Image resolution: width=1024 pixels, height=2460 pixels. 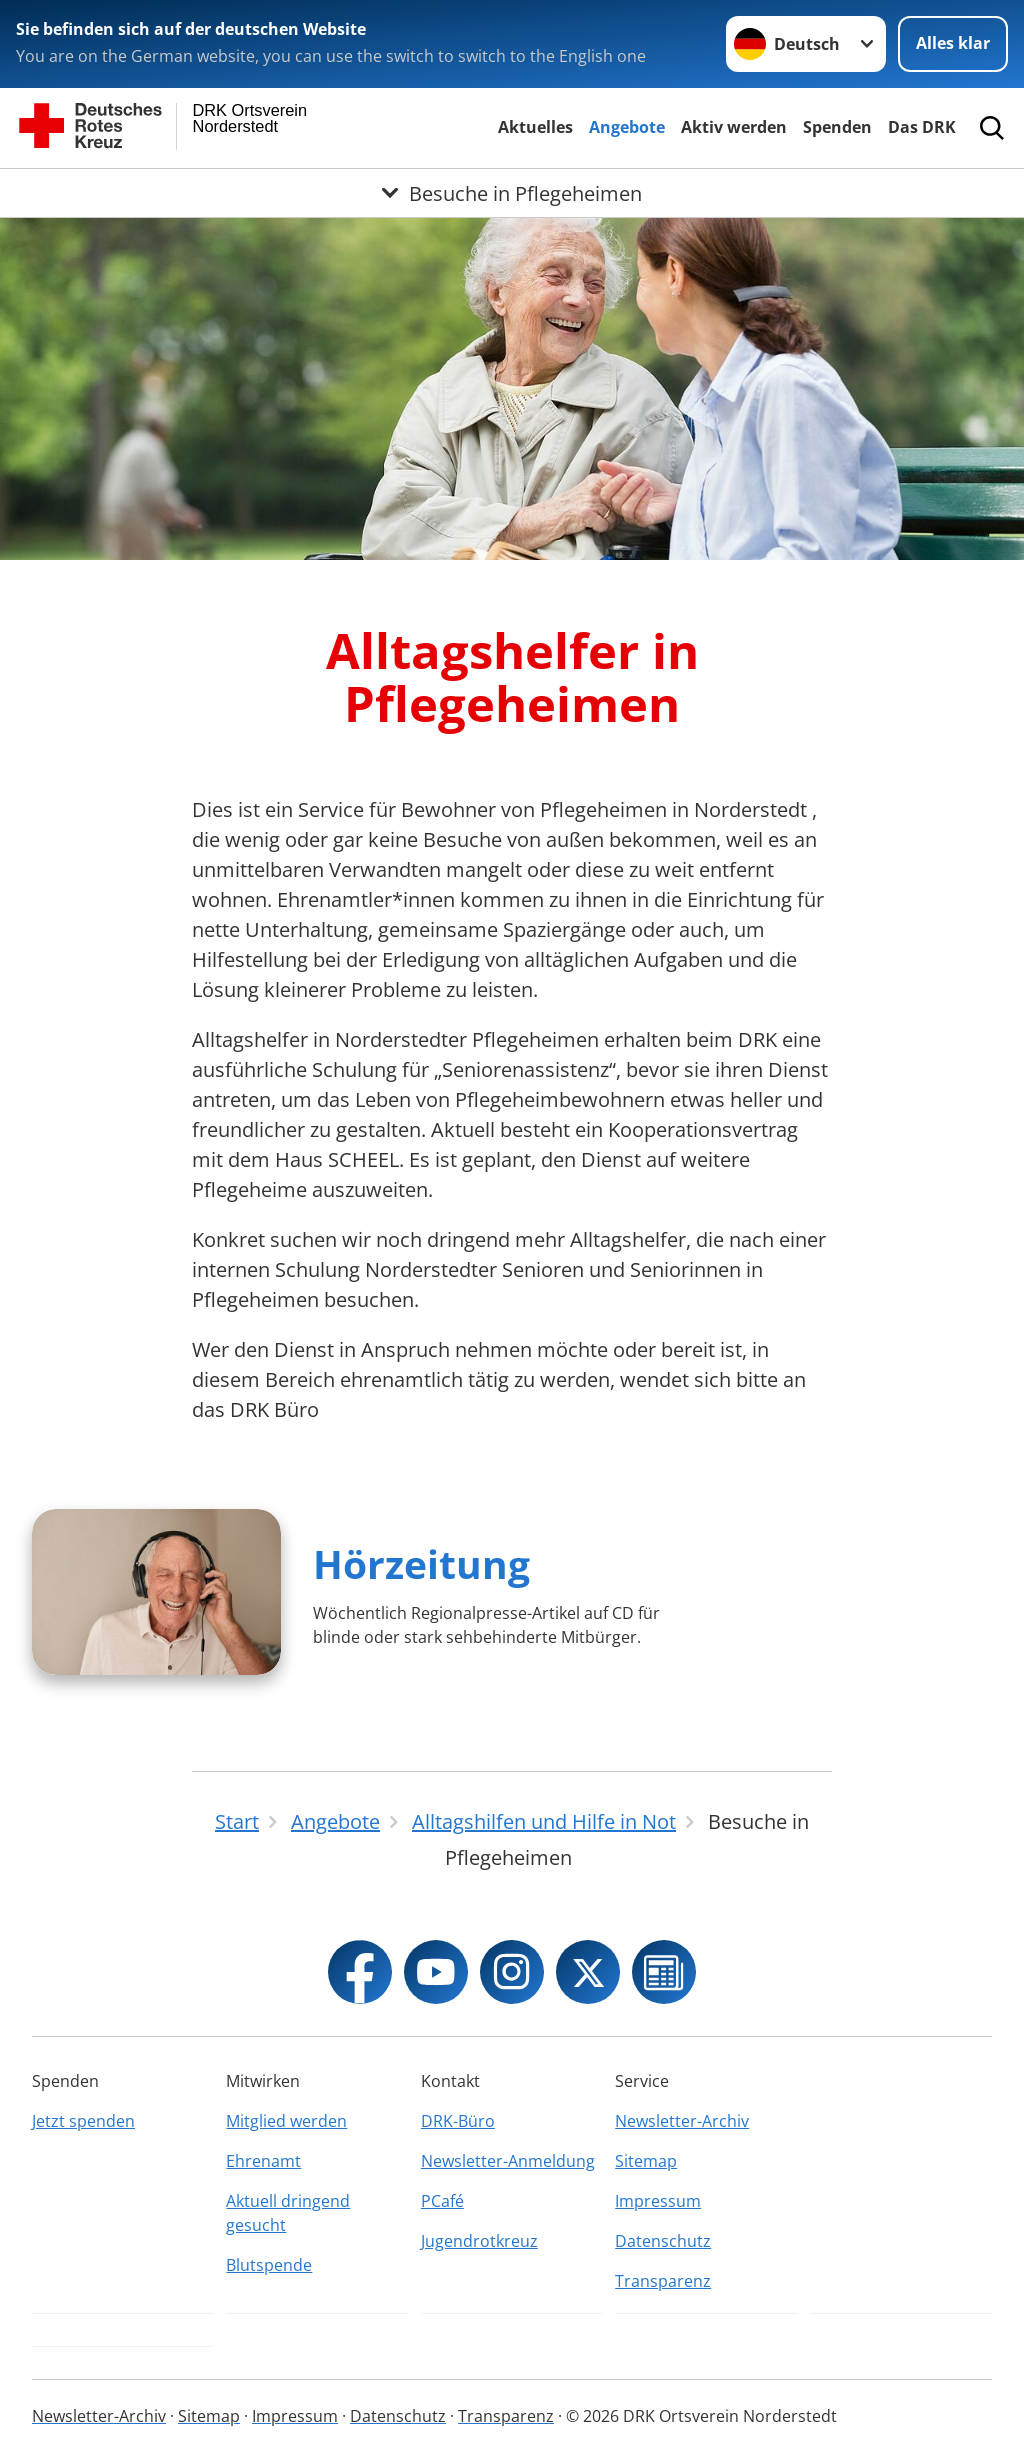 I want to click on Angebote, so click(x=627, y=127).